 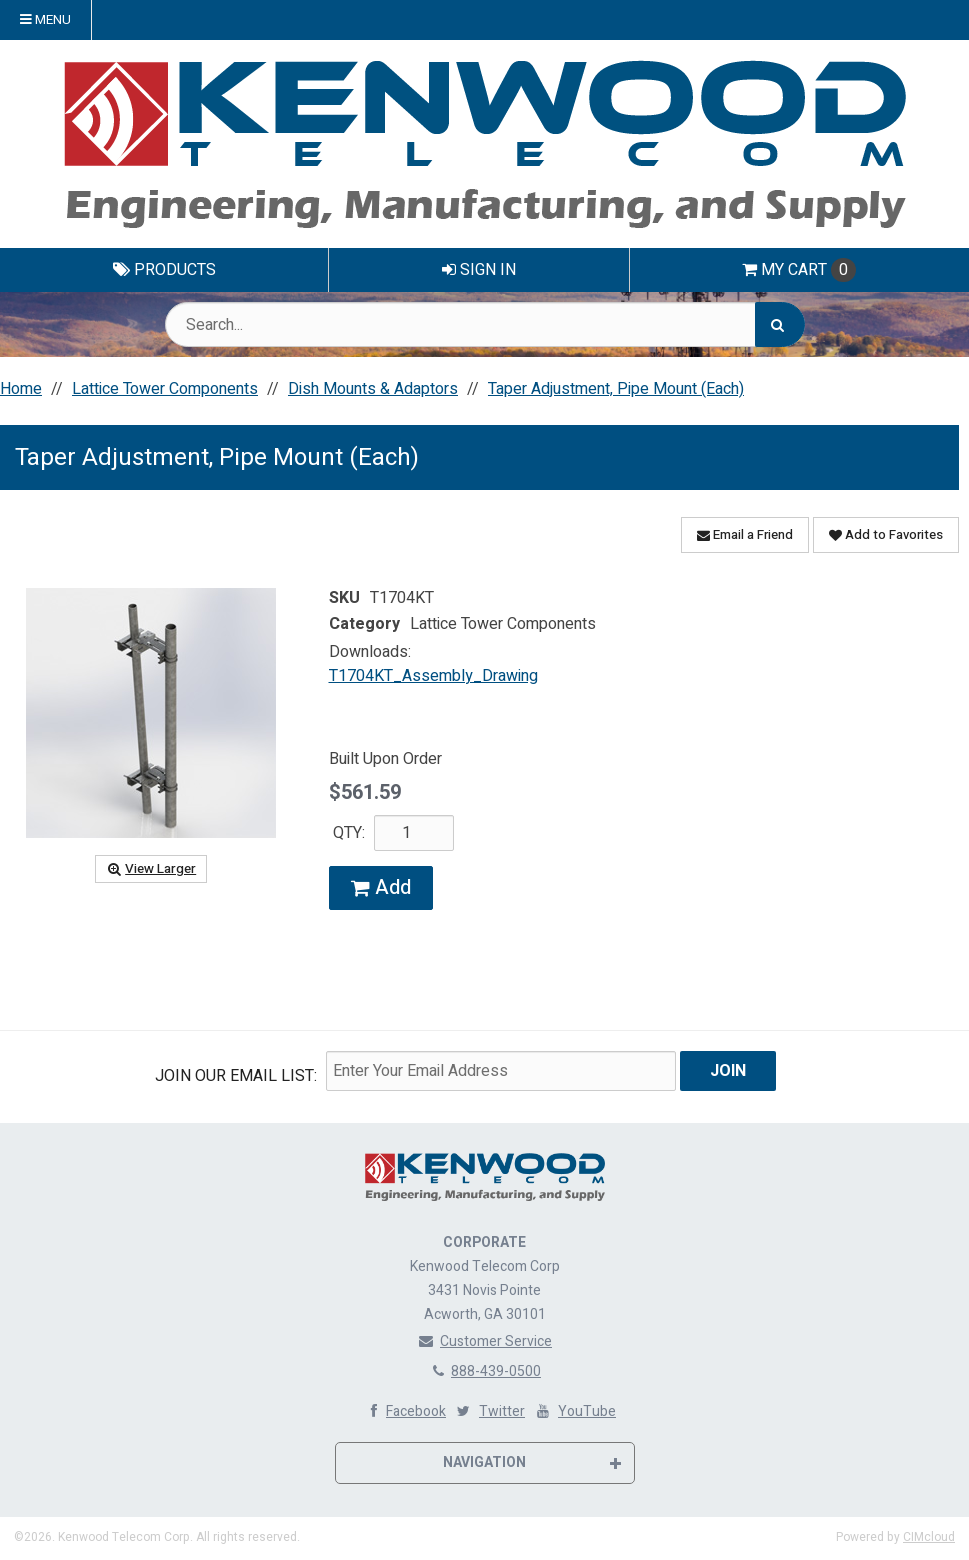 What do you see at coordinates (151, 869) in the screenshot?
I see `View Larger` at bounding box center [151, 869].